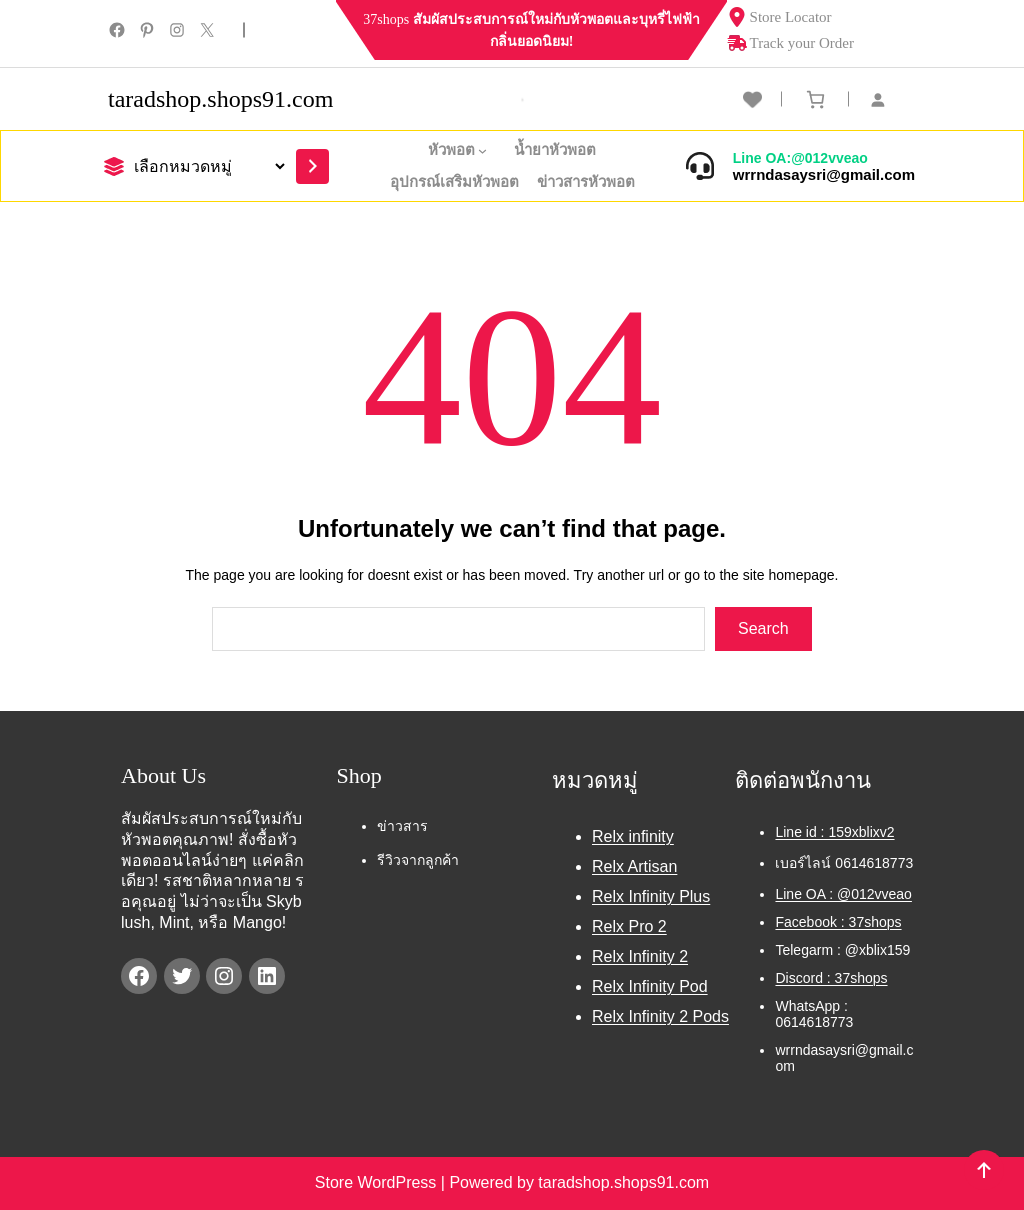 The height and width of the screenshot is (1210, 1024). Describe the element at coordinates (487, 150) in the screenshot. I see `[หัวพอต submenu]` at that location.